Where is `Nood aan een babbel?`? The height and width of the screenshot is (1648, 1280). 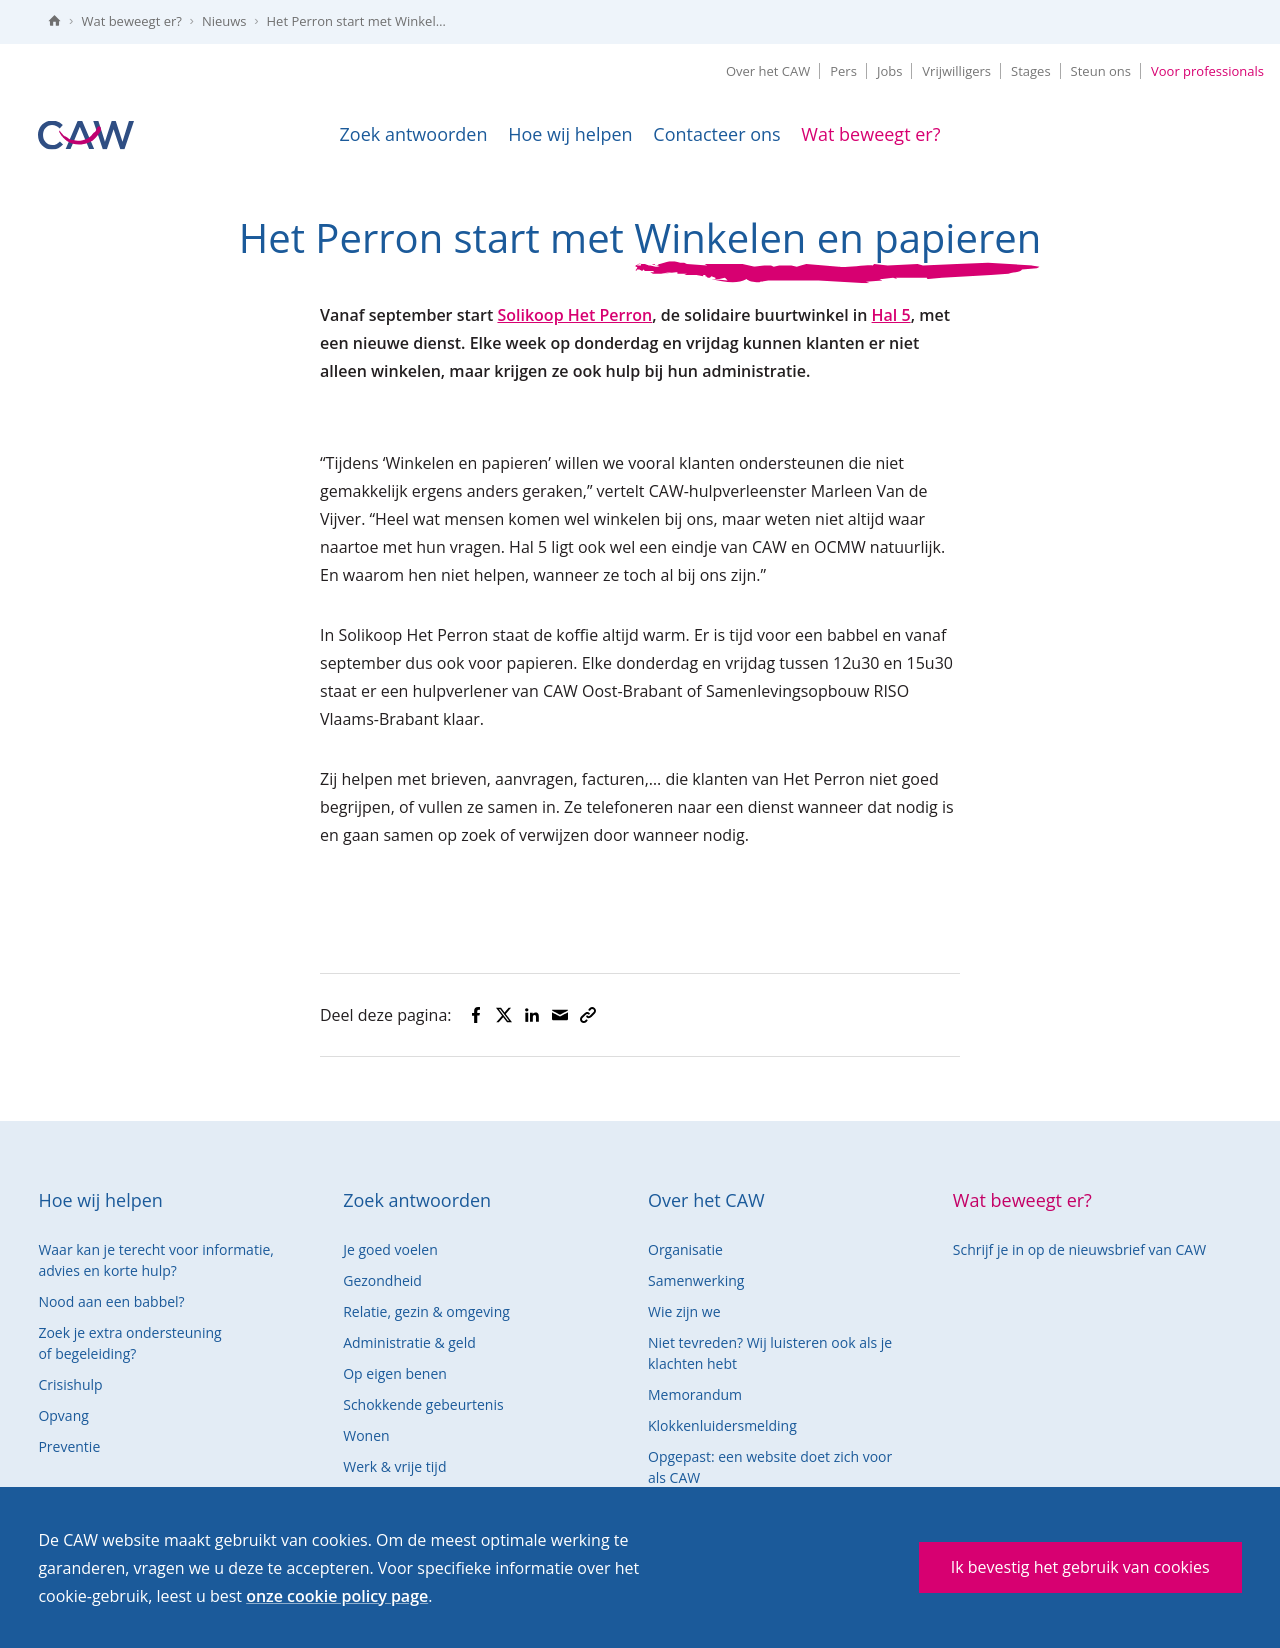
Nood aan een babbel? is located at coordinates (111, 1301).